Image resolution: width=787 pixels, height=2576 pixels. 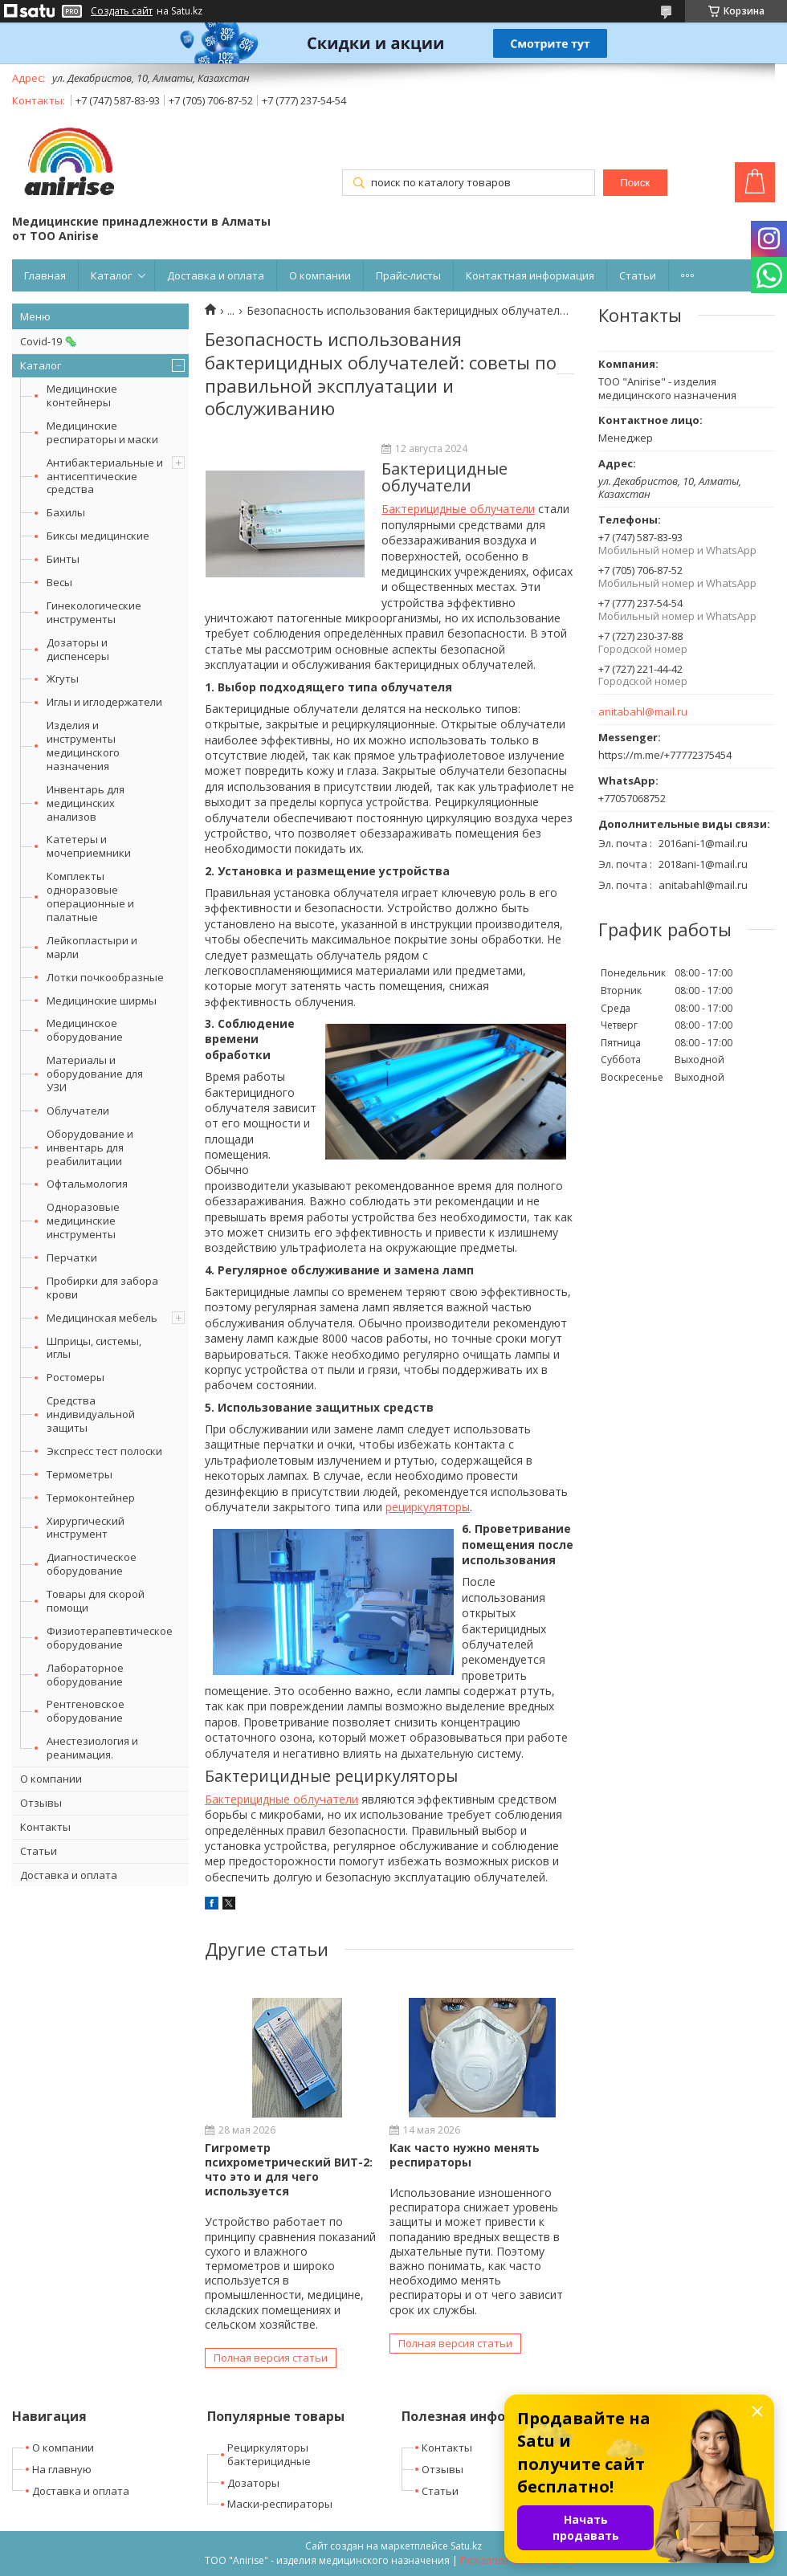 What do you see at coordinates (72, 1257) in the screenshot?
I see `Перчатки` at bounding box center [72, 1257].